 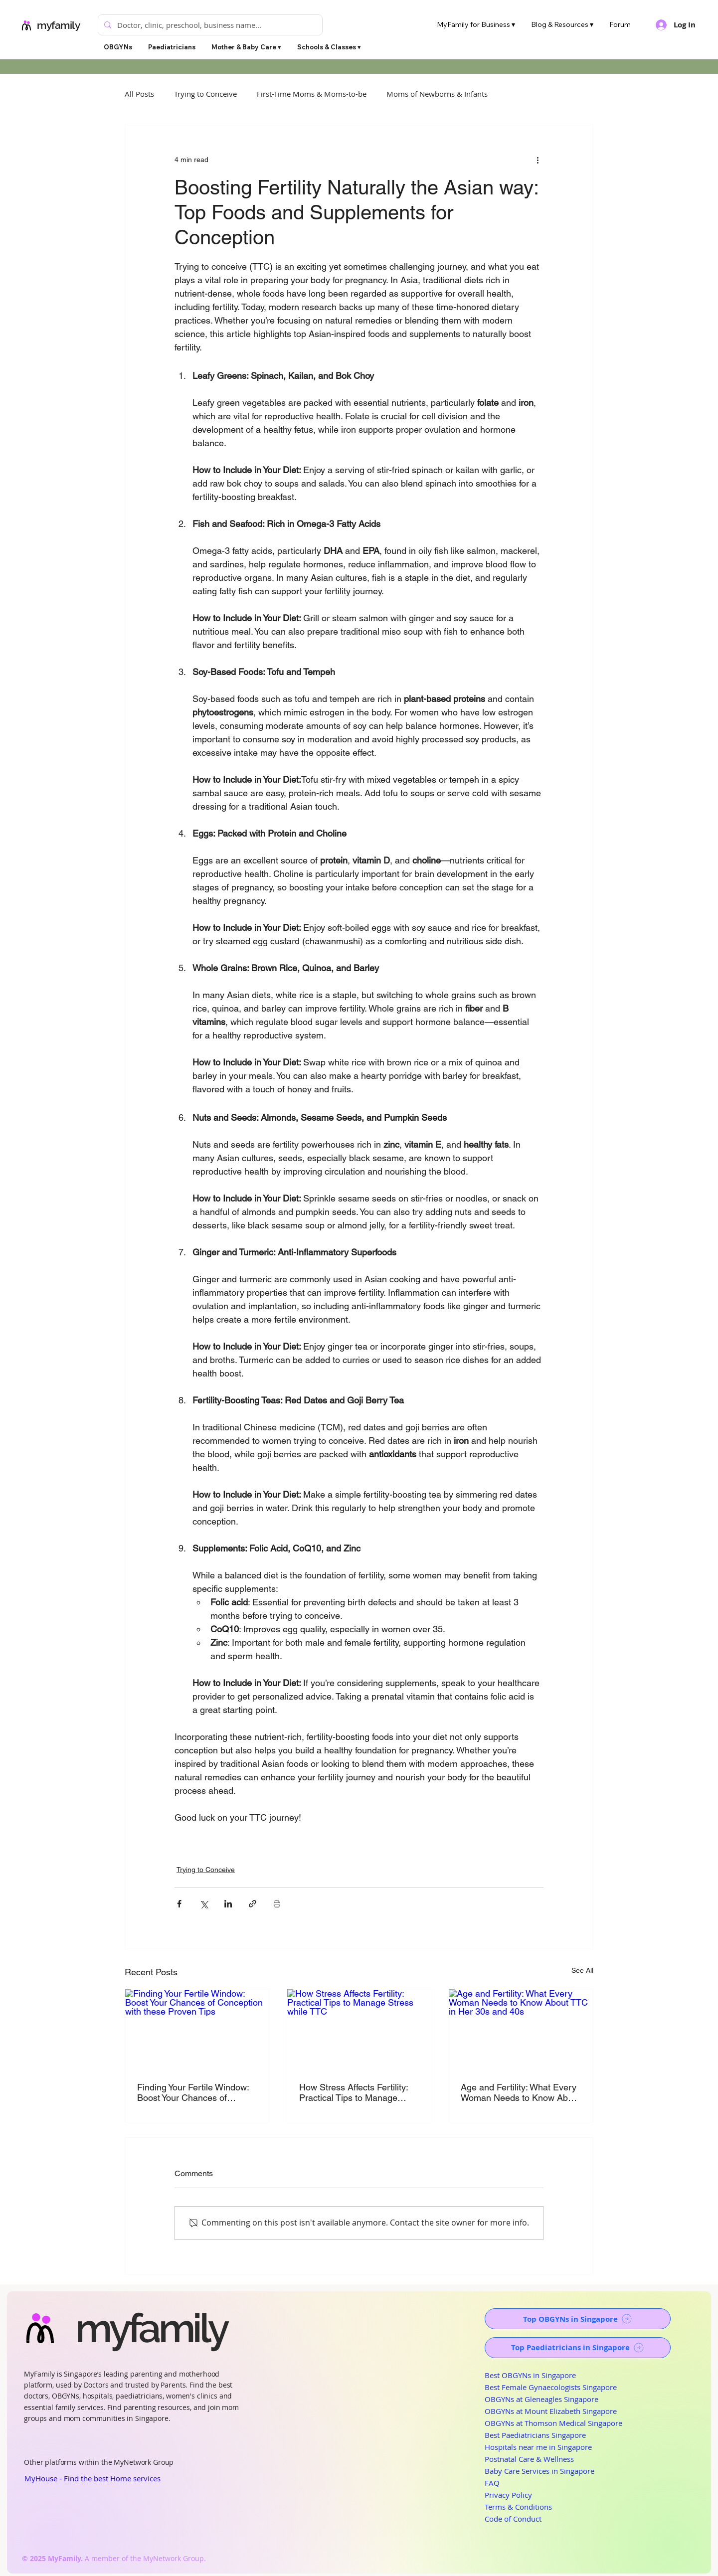 I want to click on Hospitals near me in Singapore, so click(x=538, y=2447).